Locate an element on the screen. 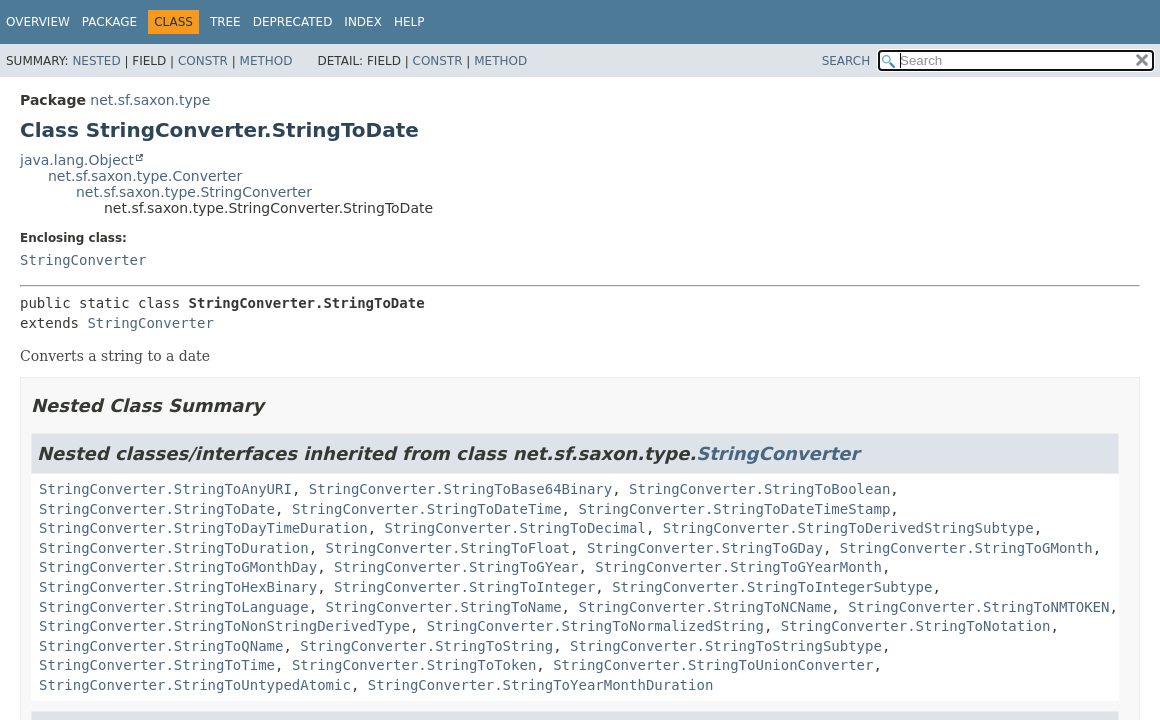 The width and height of the screenshot is (1160, 720). StringConverter.StringToBoolean is located at coordinates (759, 489).